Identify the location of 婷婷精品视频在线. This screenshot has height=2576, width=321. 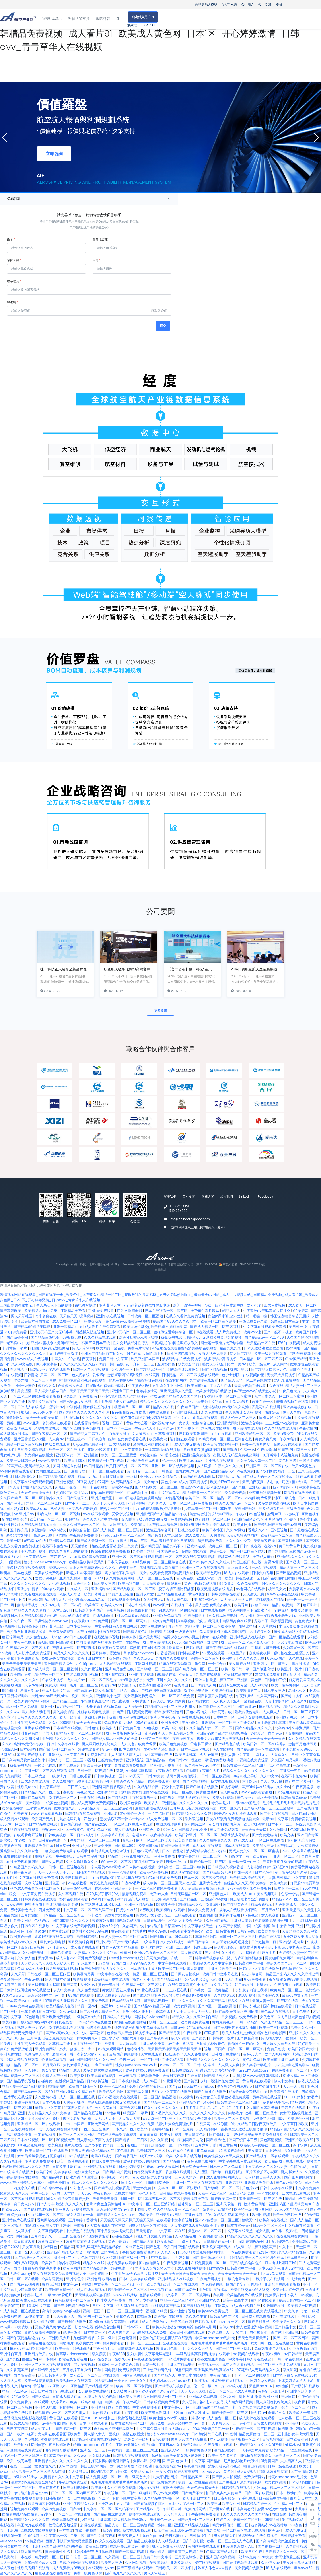
(209, 1958).